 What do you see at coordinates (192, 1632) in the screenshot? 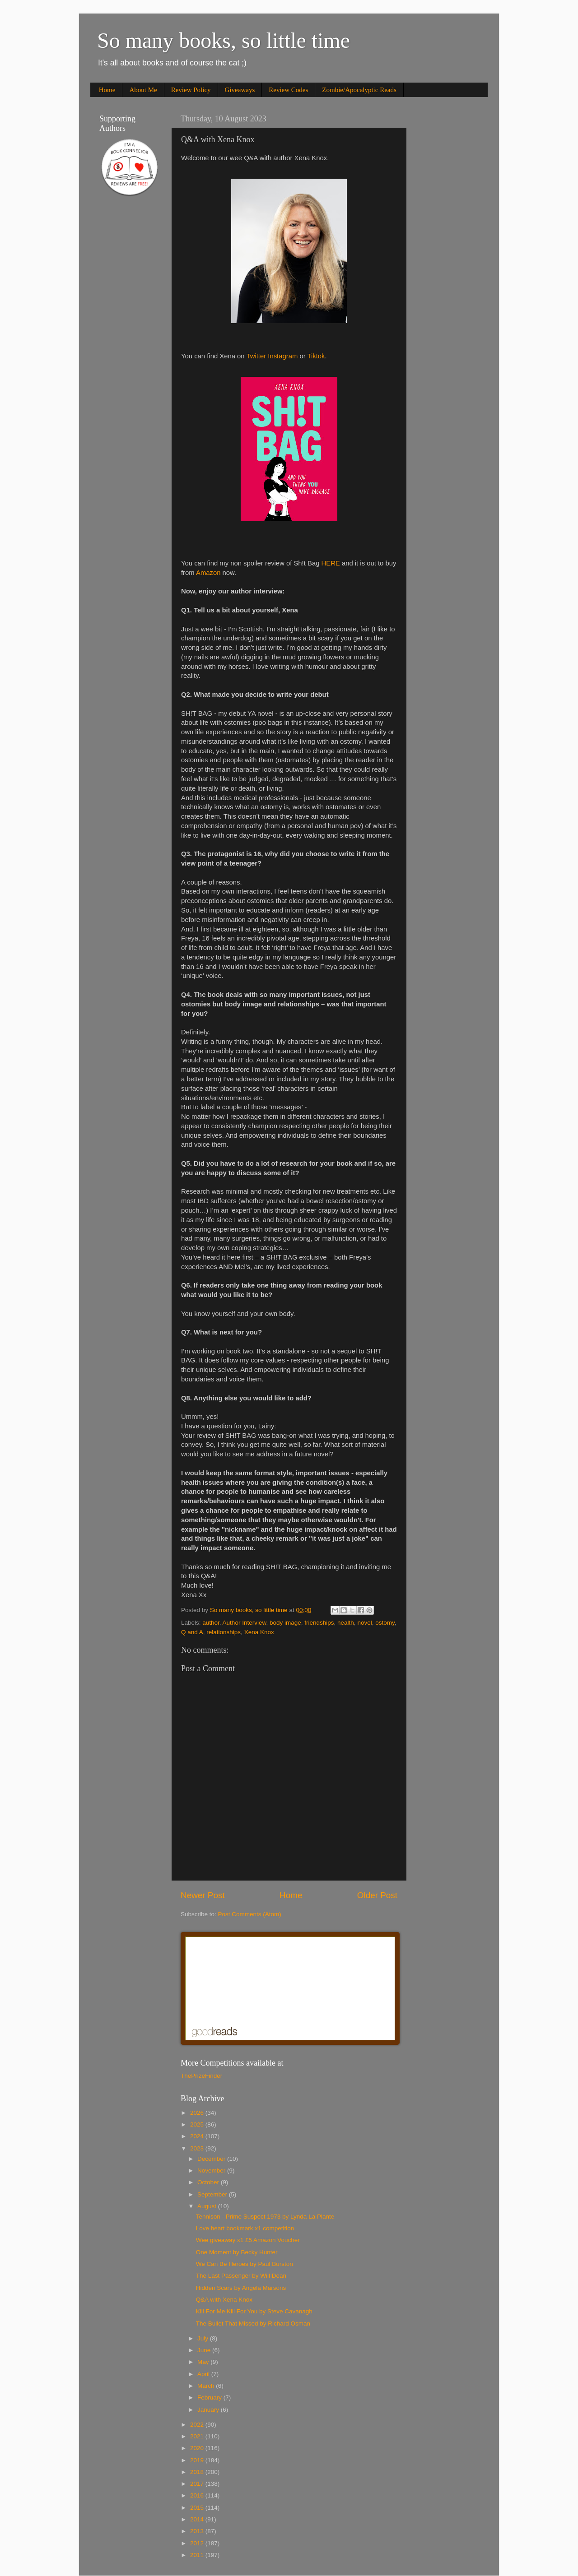
I see `Q and A` at bounding box center [192, 1632].